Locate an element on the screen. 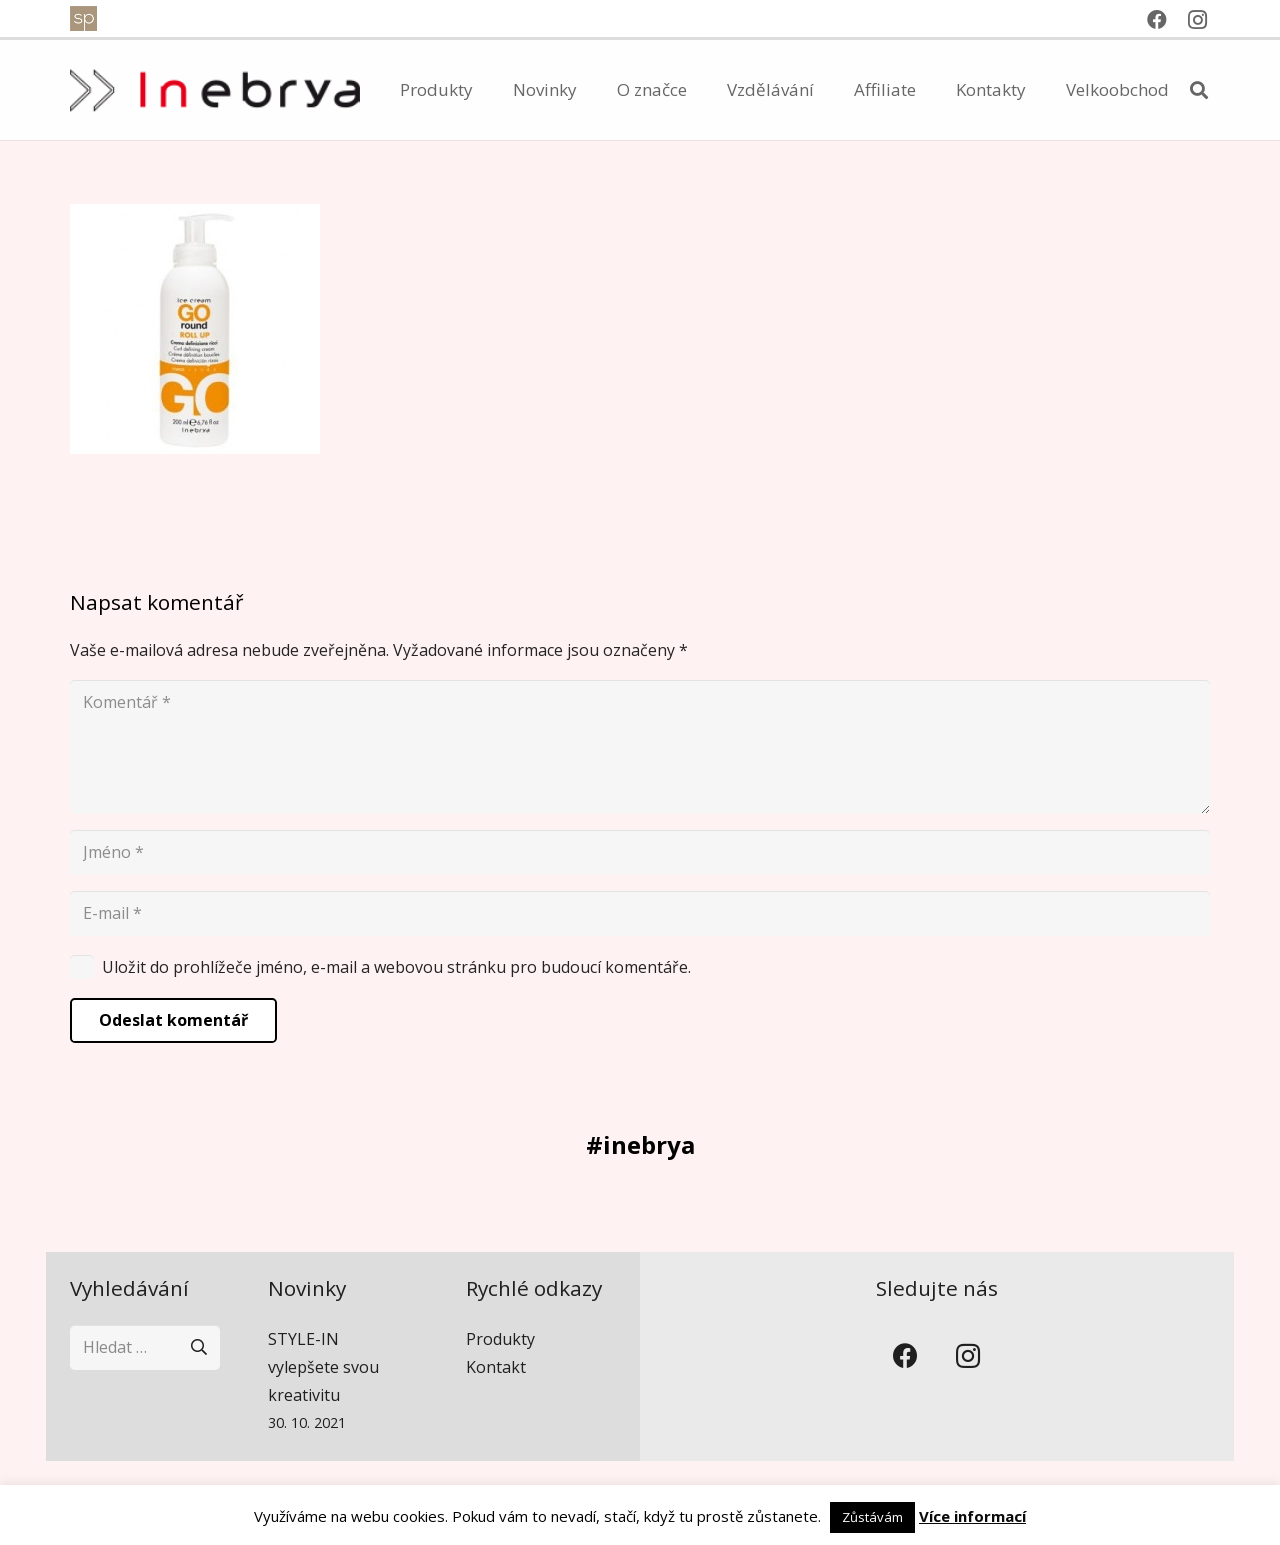  [Jméno] is located at coordinates (640, 852).